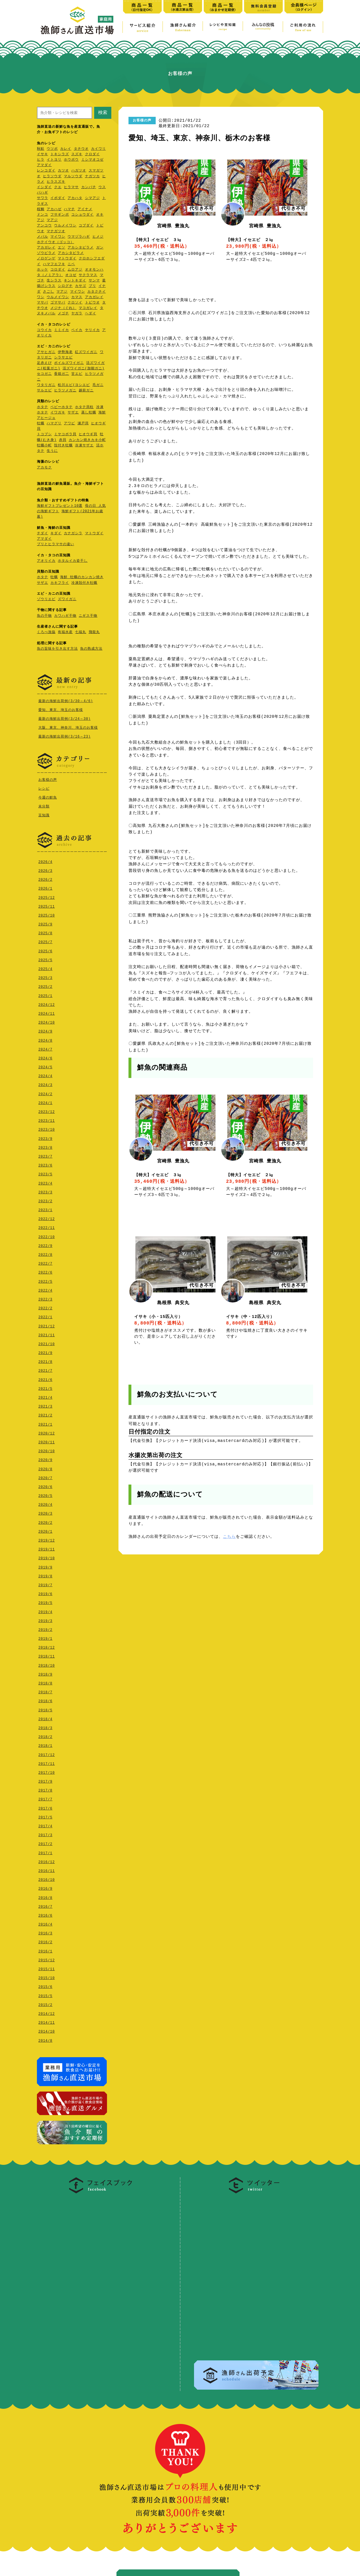 Image resolution: width=360 pixels, height=2576 pixels. I want to click on ホウボウ, so click(71, 159).